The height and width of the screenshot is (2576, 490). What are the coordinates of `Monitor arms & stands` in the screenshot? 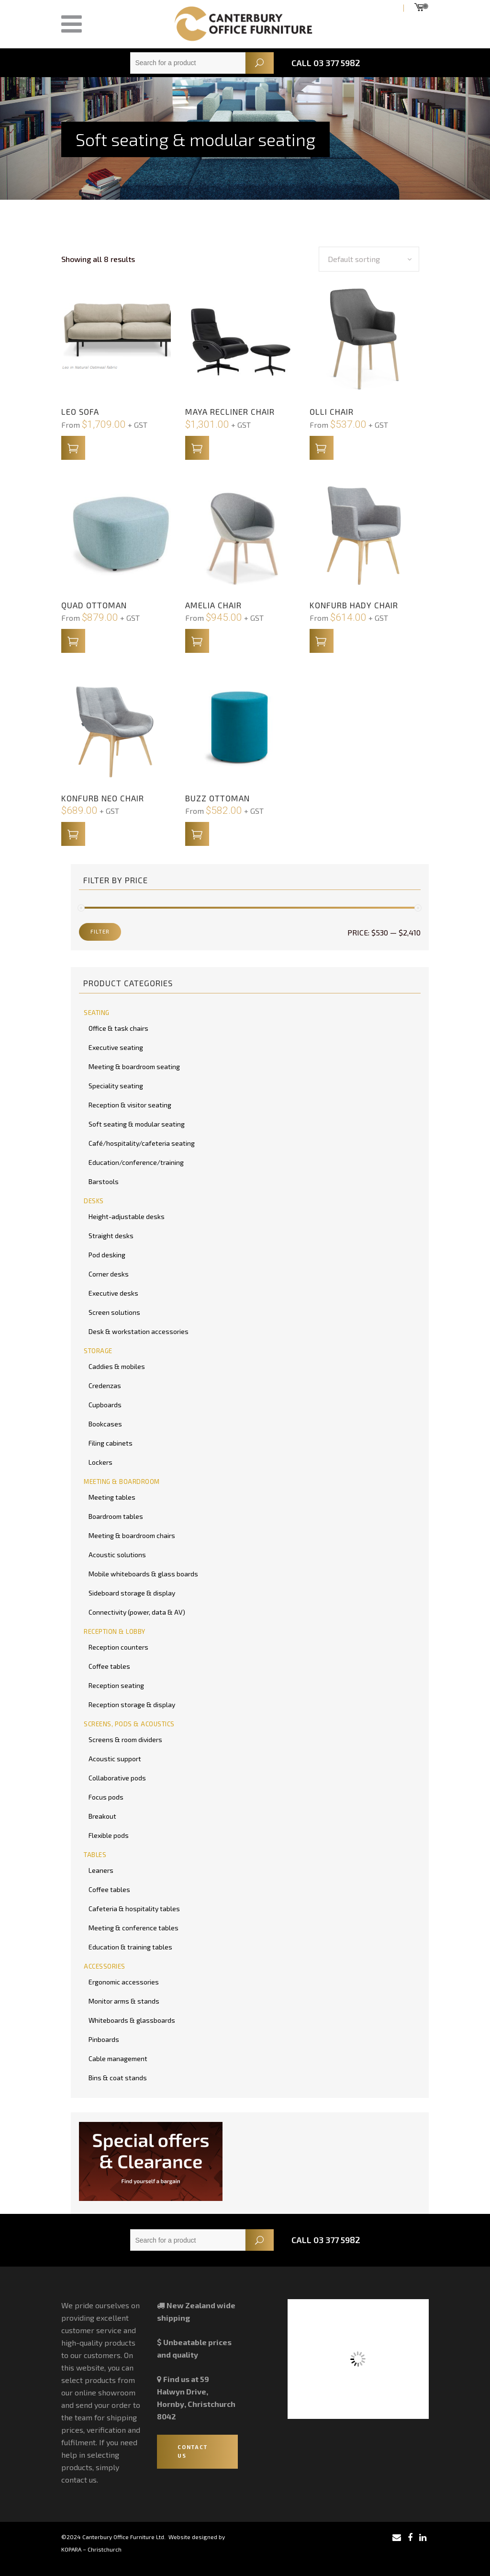 It's located at (124, 2001).